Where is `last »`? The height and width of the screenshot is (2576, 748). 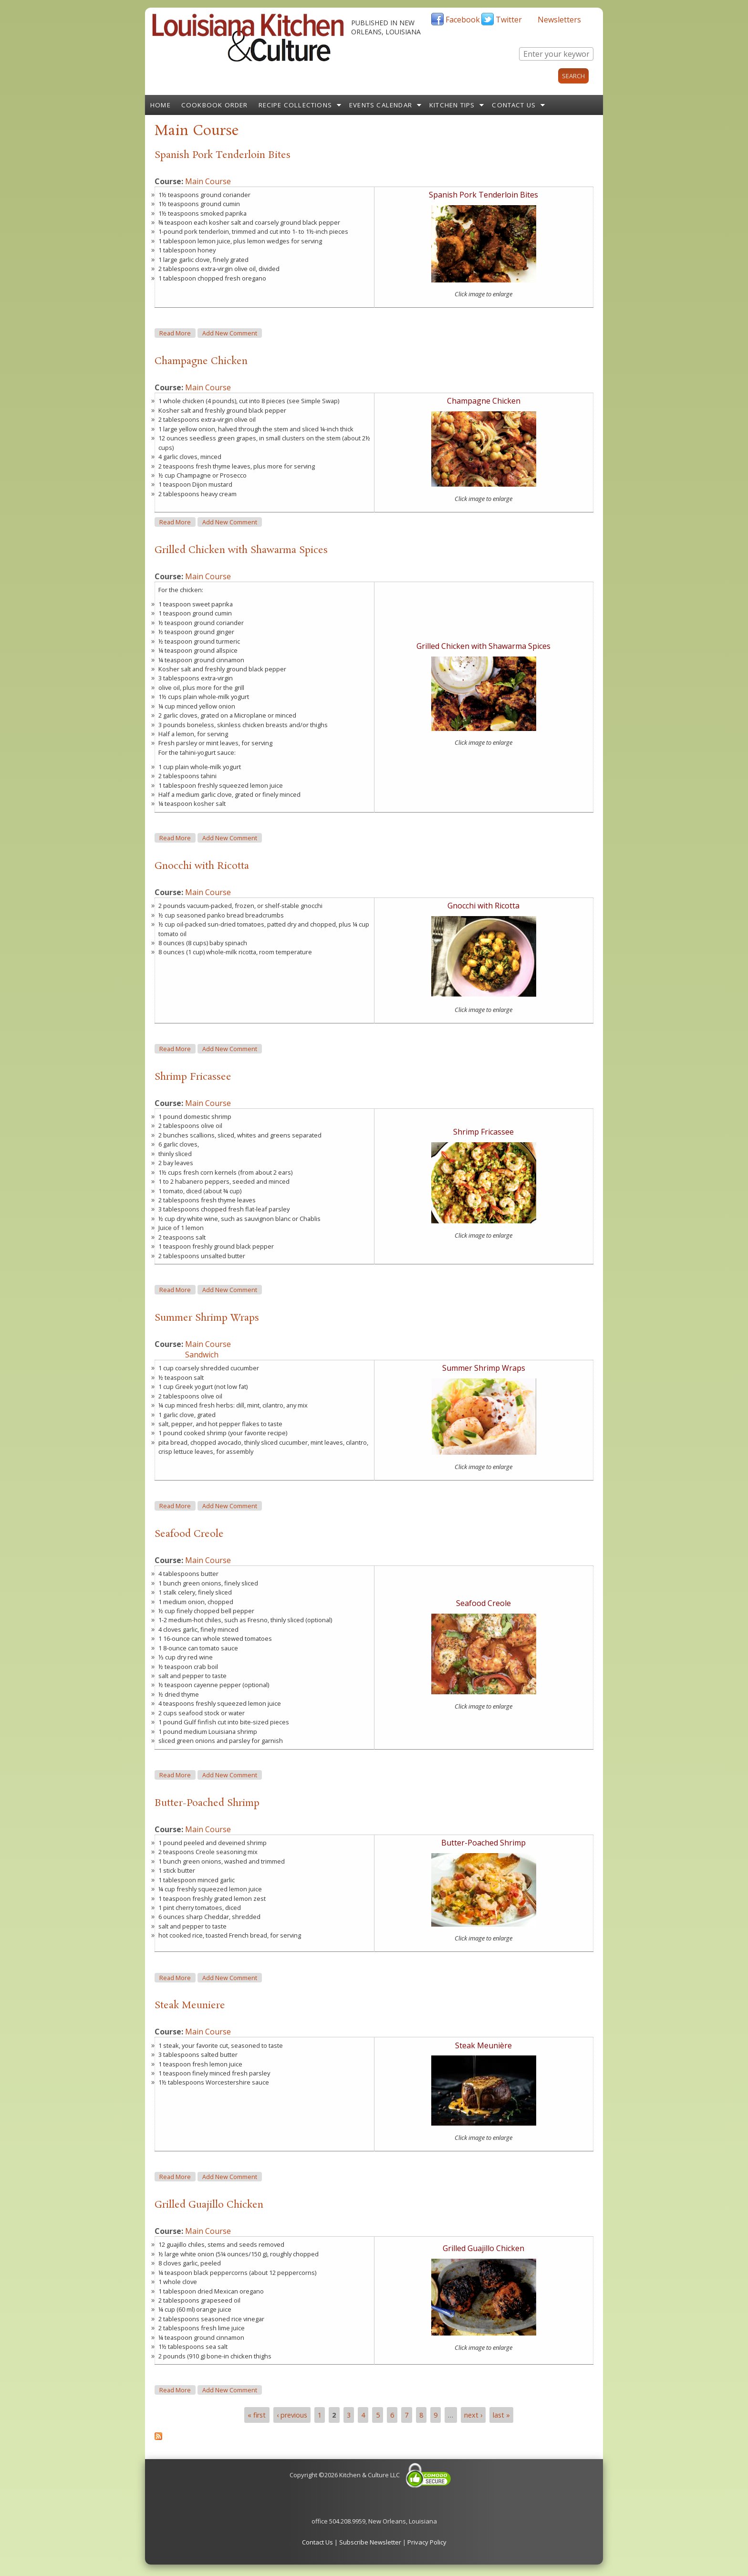
last » is located at coordinates (501, 2415).